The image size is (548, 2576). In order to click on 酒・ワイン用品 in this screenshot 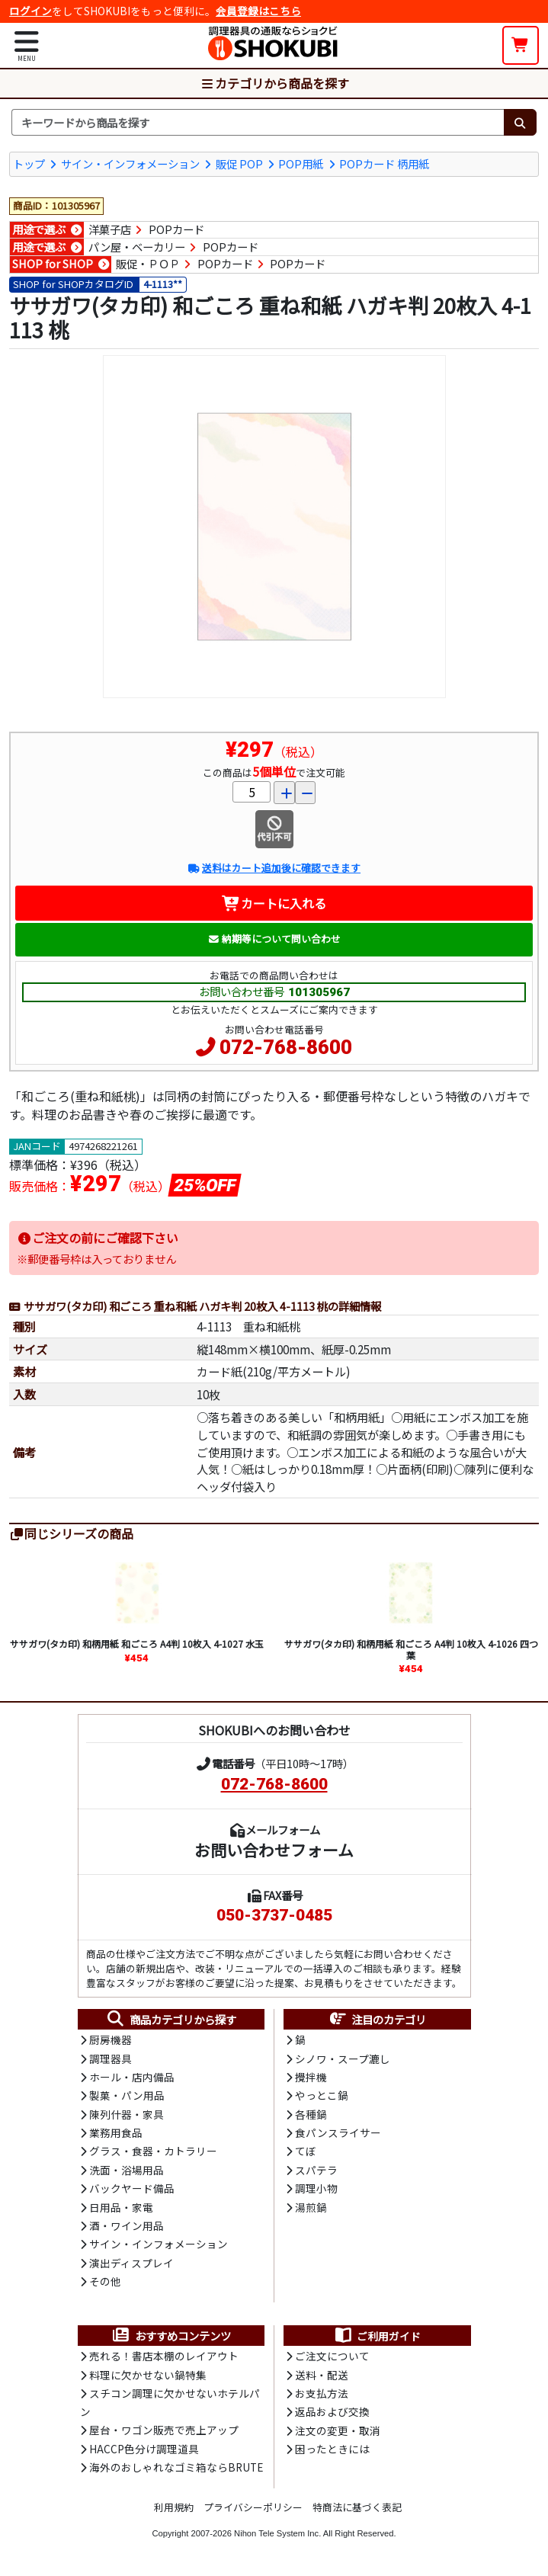, I will do `click(126, 2225)`.